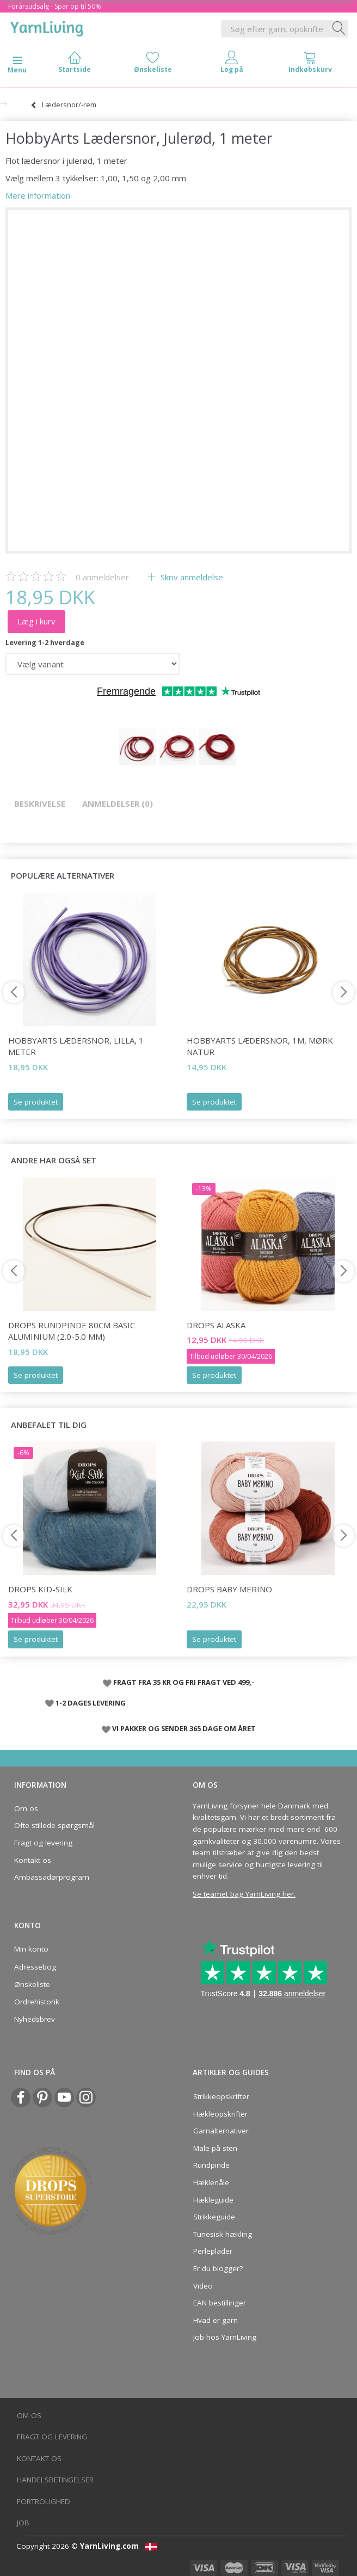 The image size is (357, 2576). What do you see at coordinates (54, 1825) in the screenshot?
I see `Ofte stillede spørgsmål` at bounding box center [54, 1825].